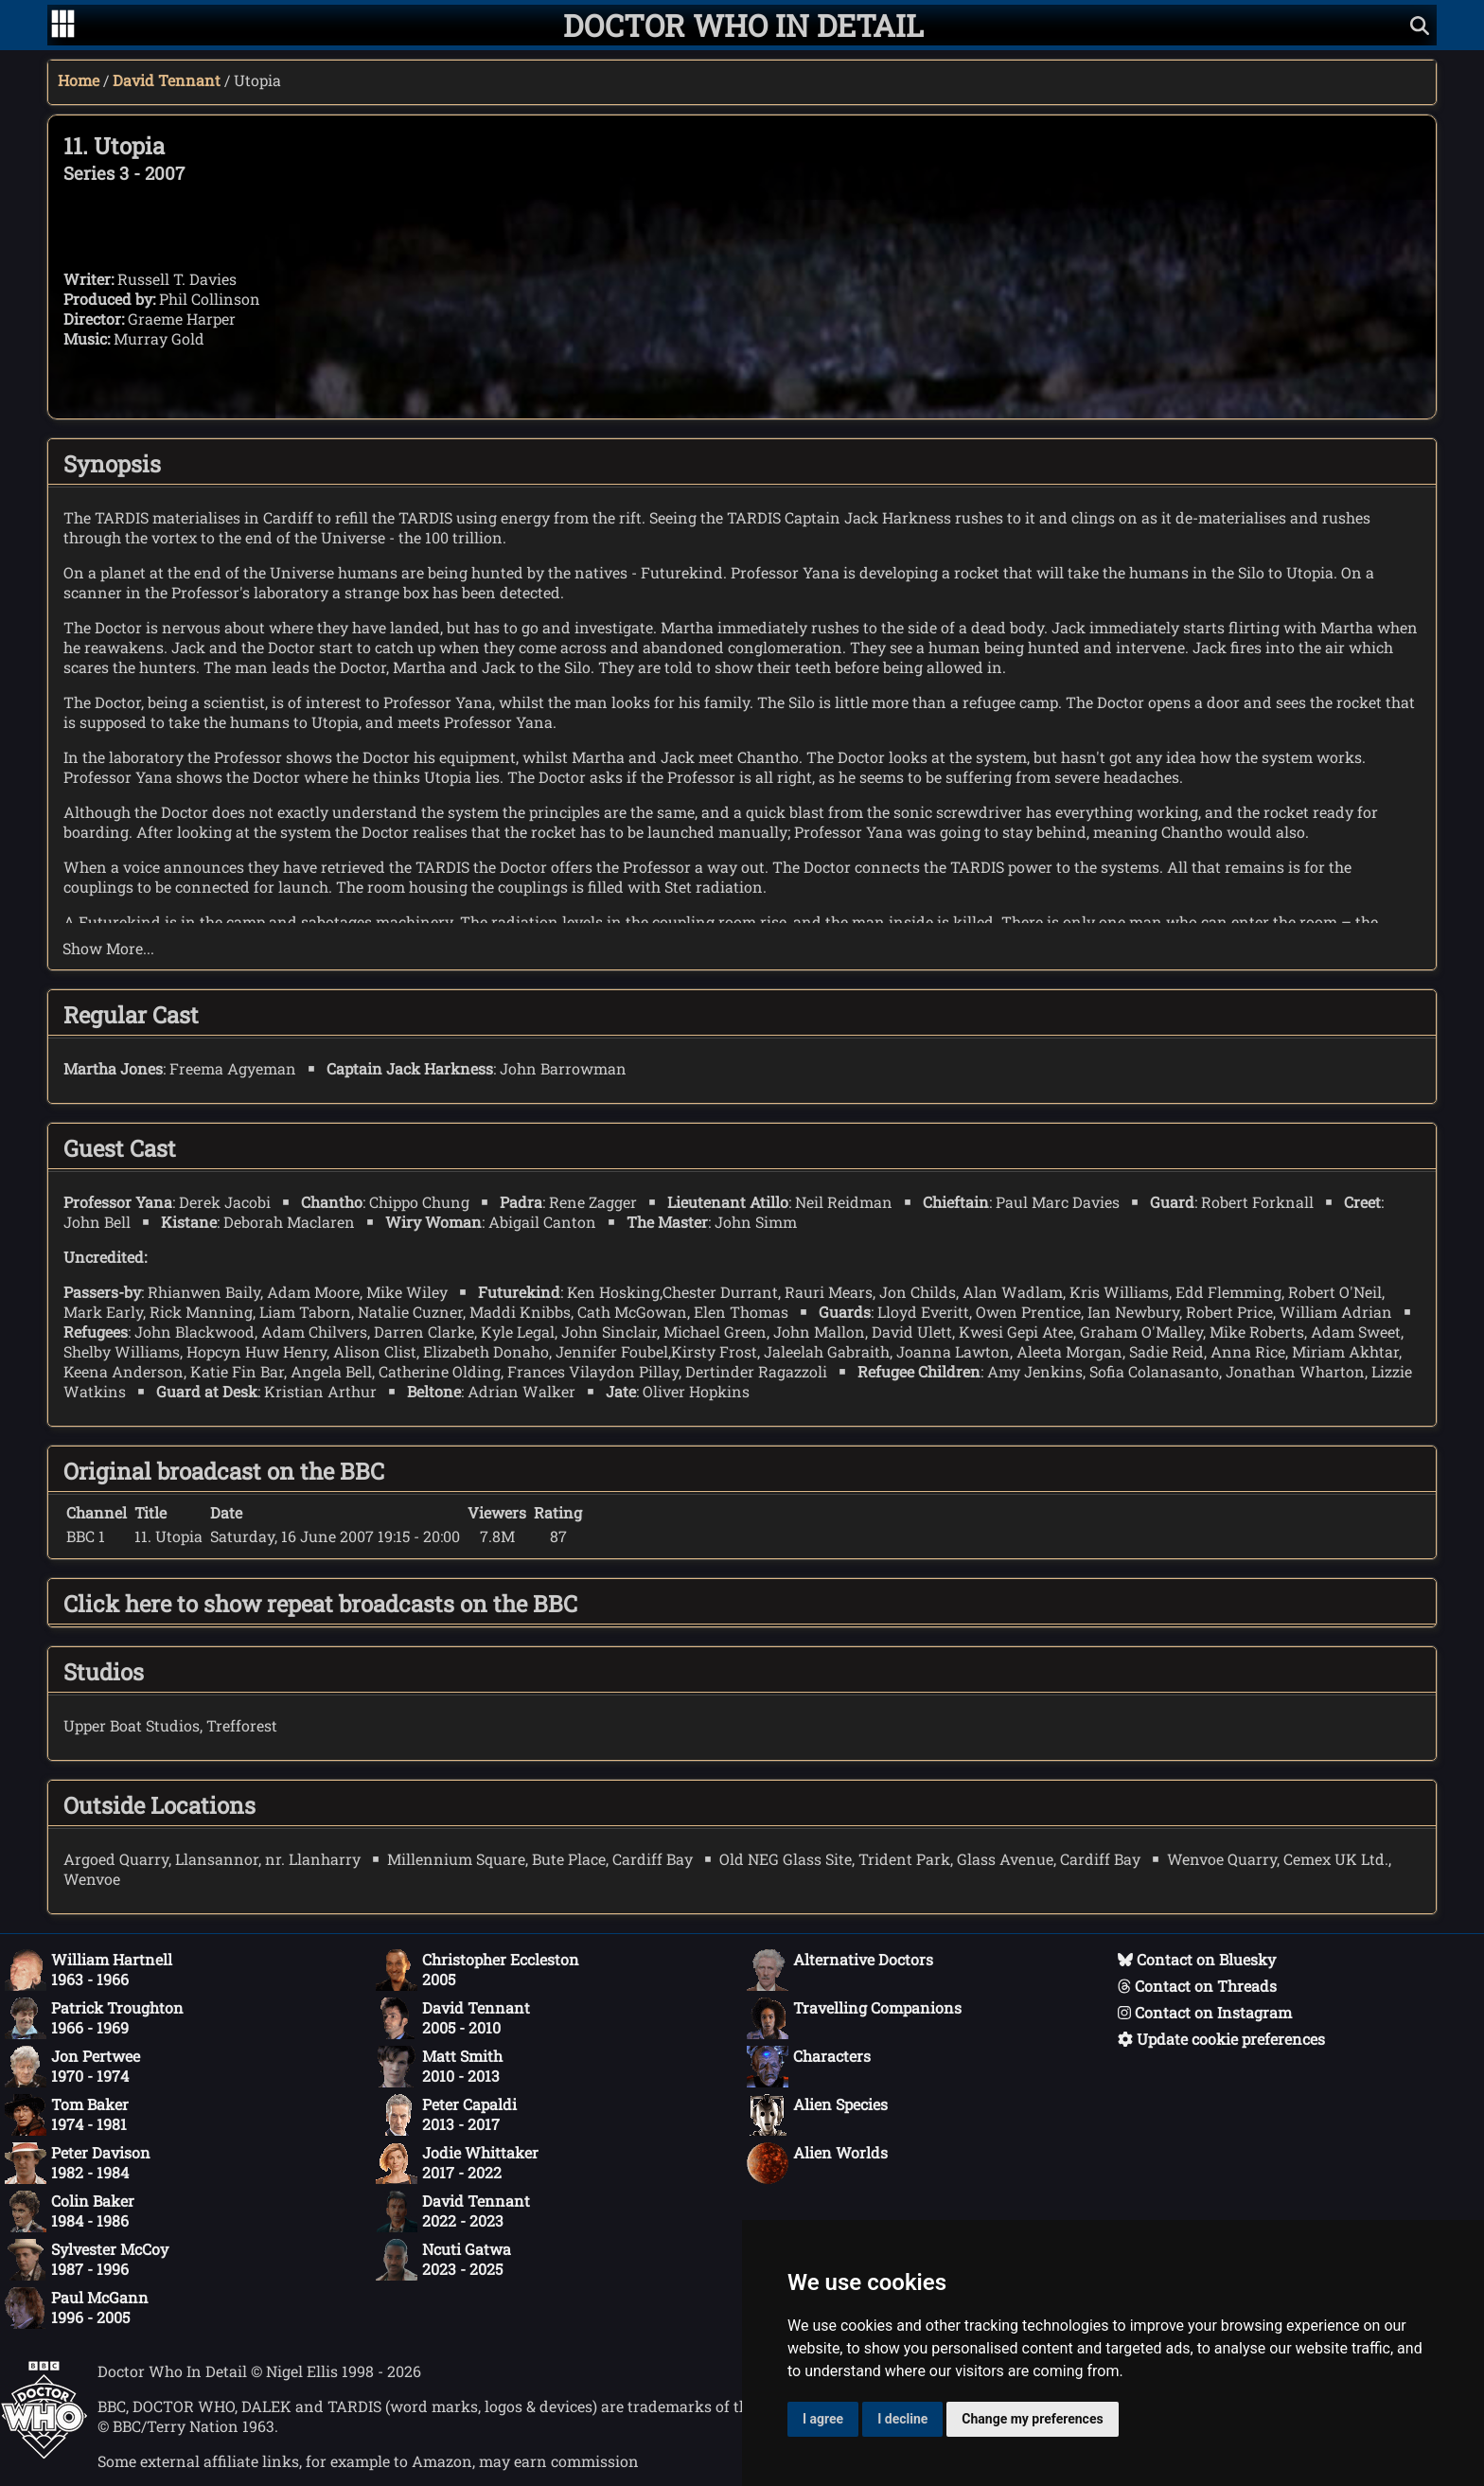  Describe the element at coordinates (44, 2453) in the screenshot. I see `[Offical Doctor Who site]` at that location.